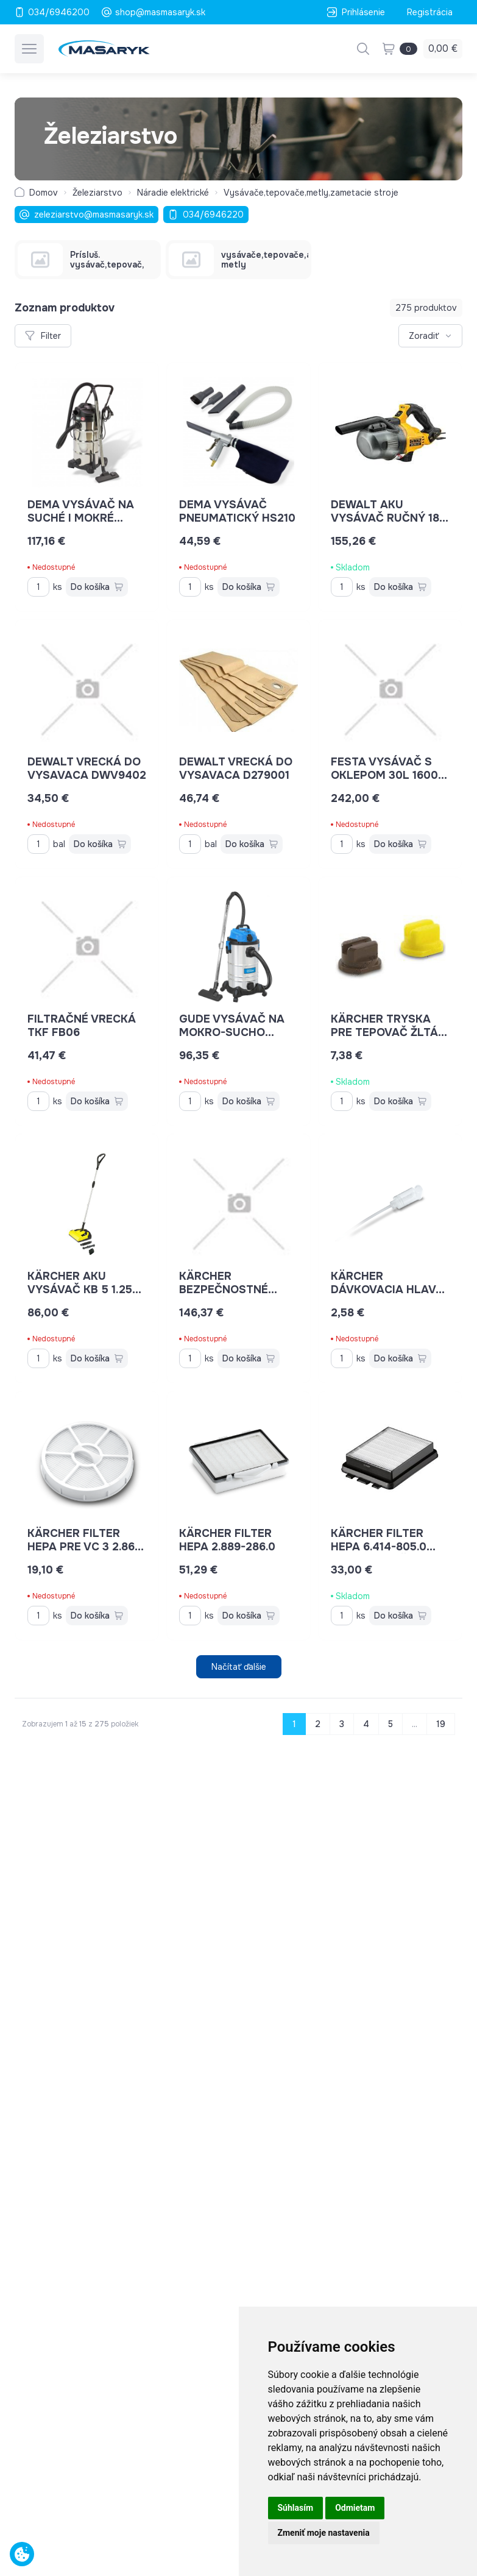 The height and width of the screenshot is (2576, 477). I want to click on Kärcher AKU vysávač KB 5 1.258-000.0, so click(85, 1289).